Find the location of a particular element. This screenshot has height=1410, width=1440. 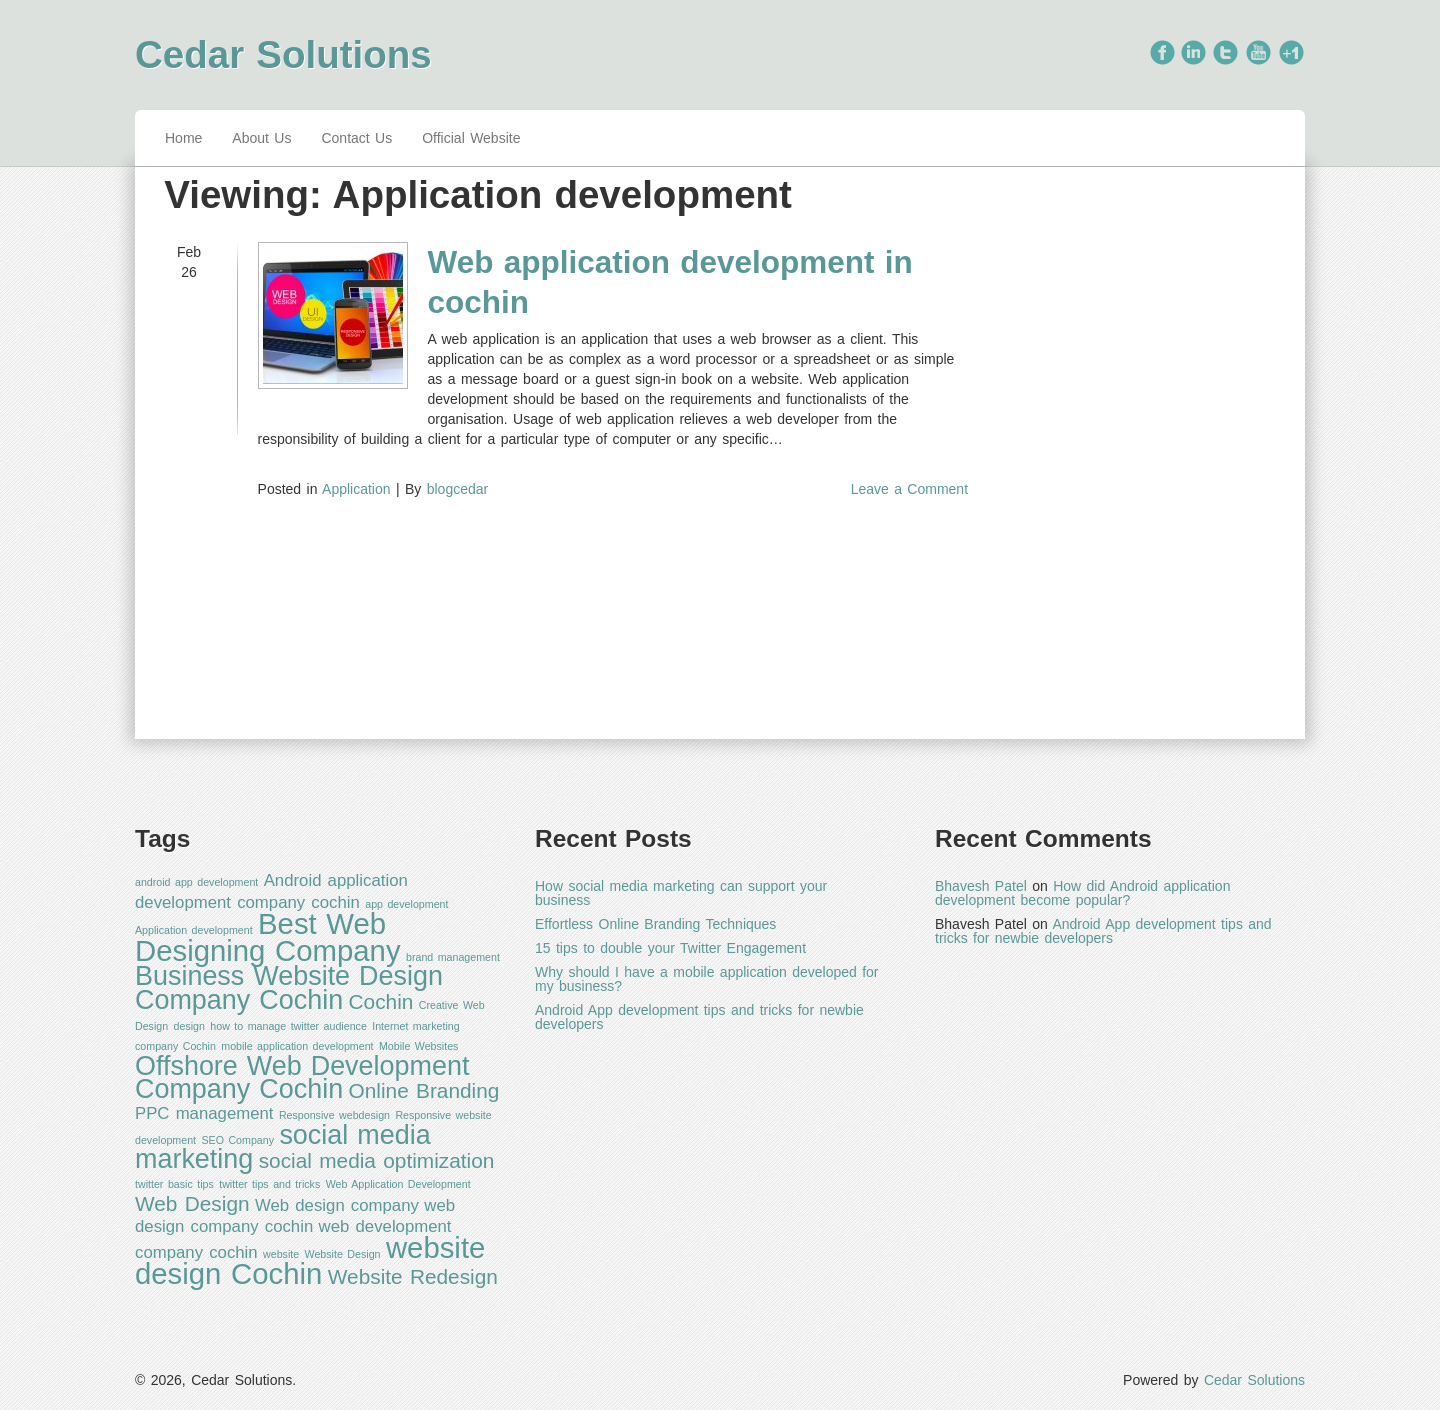

website design Cochin is located at coordinates (310, 1261).